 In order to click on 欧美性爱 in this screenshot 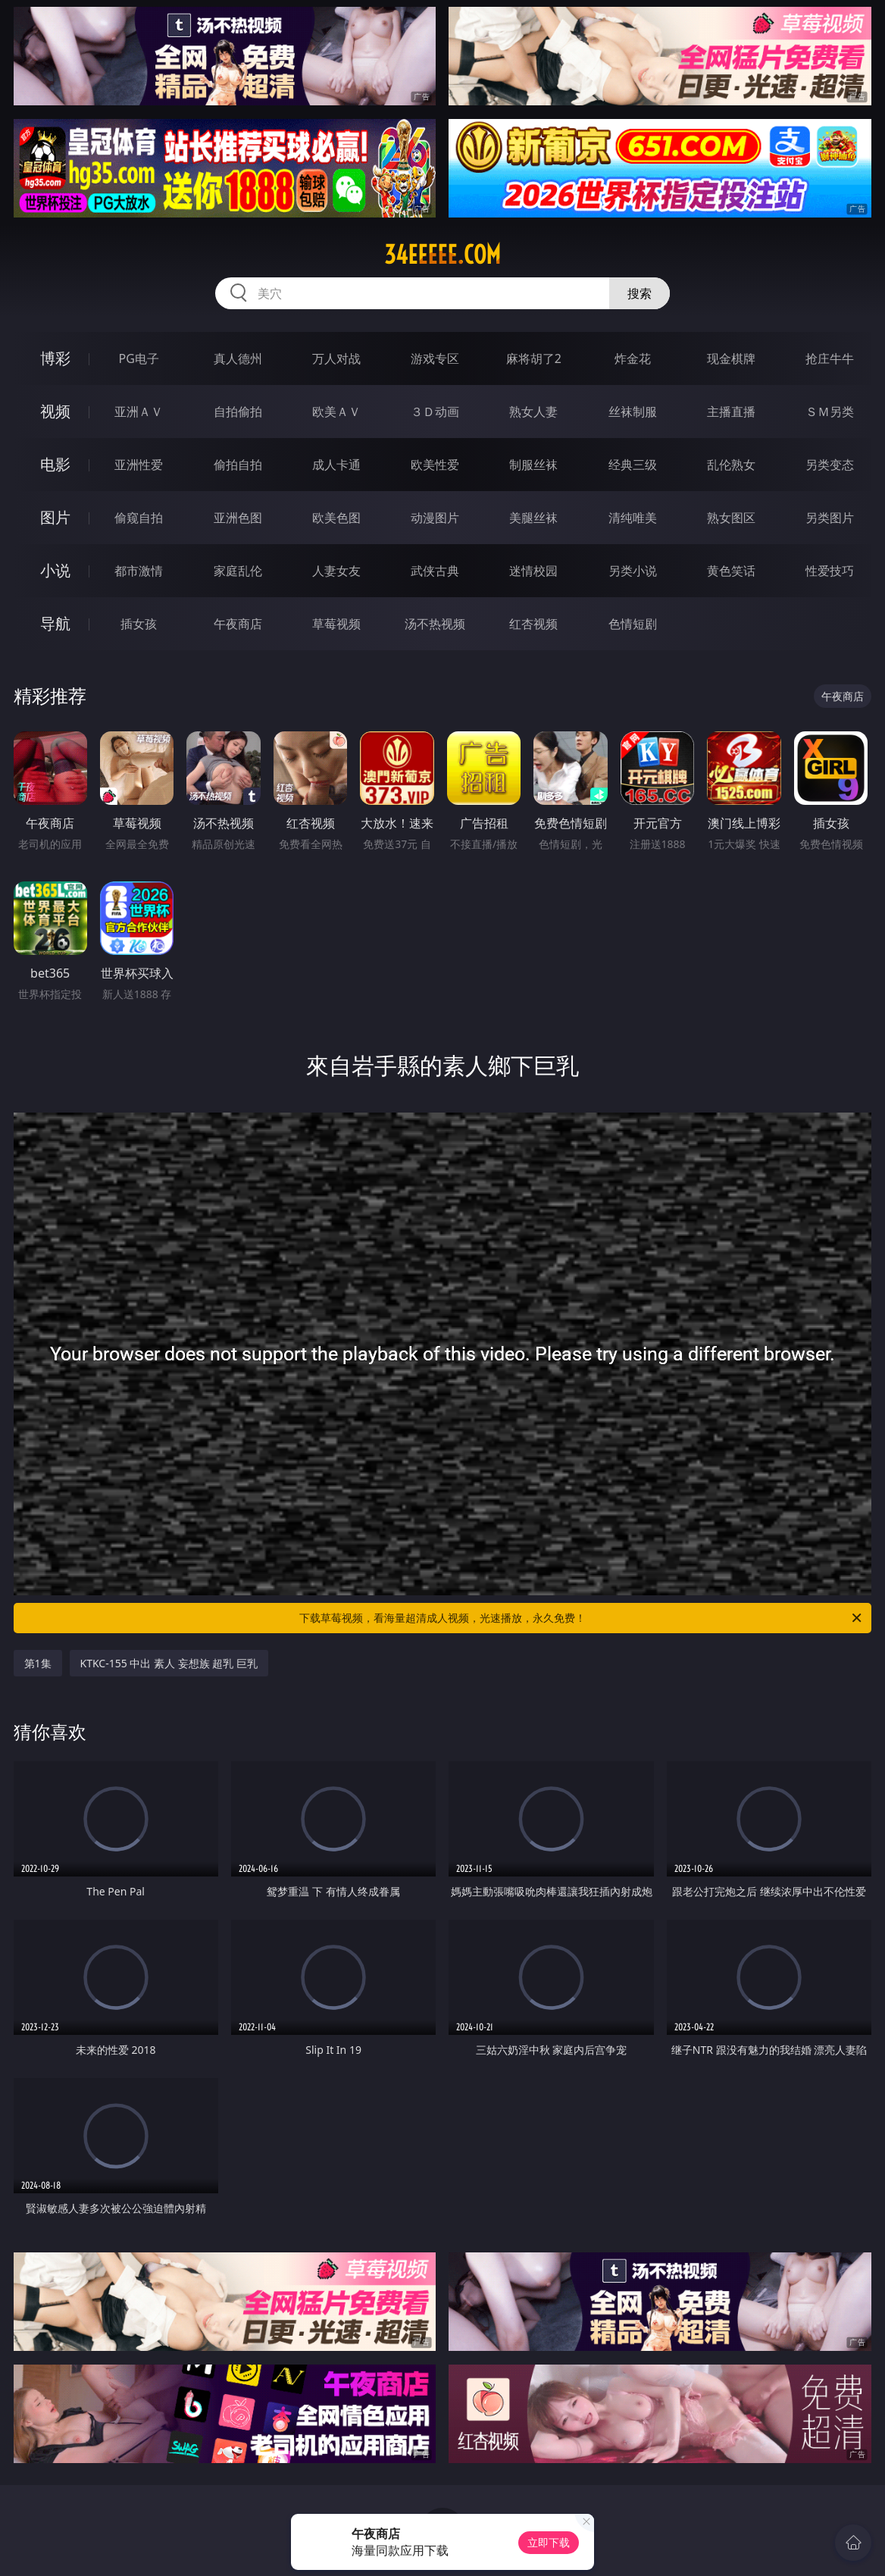, I will do `click(435, 464)`.